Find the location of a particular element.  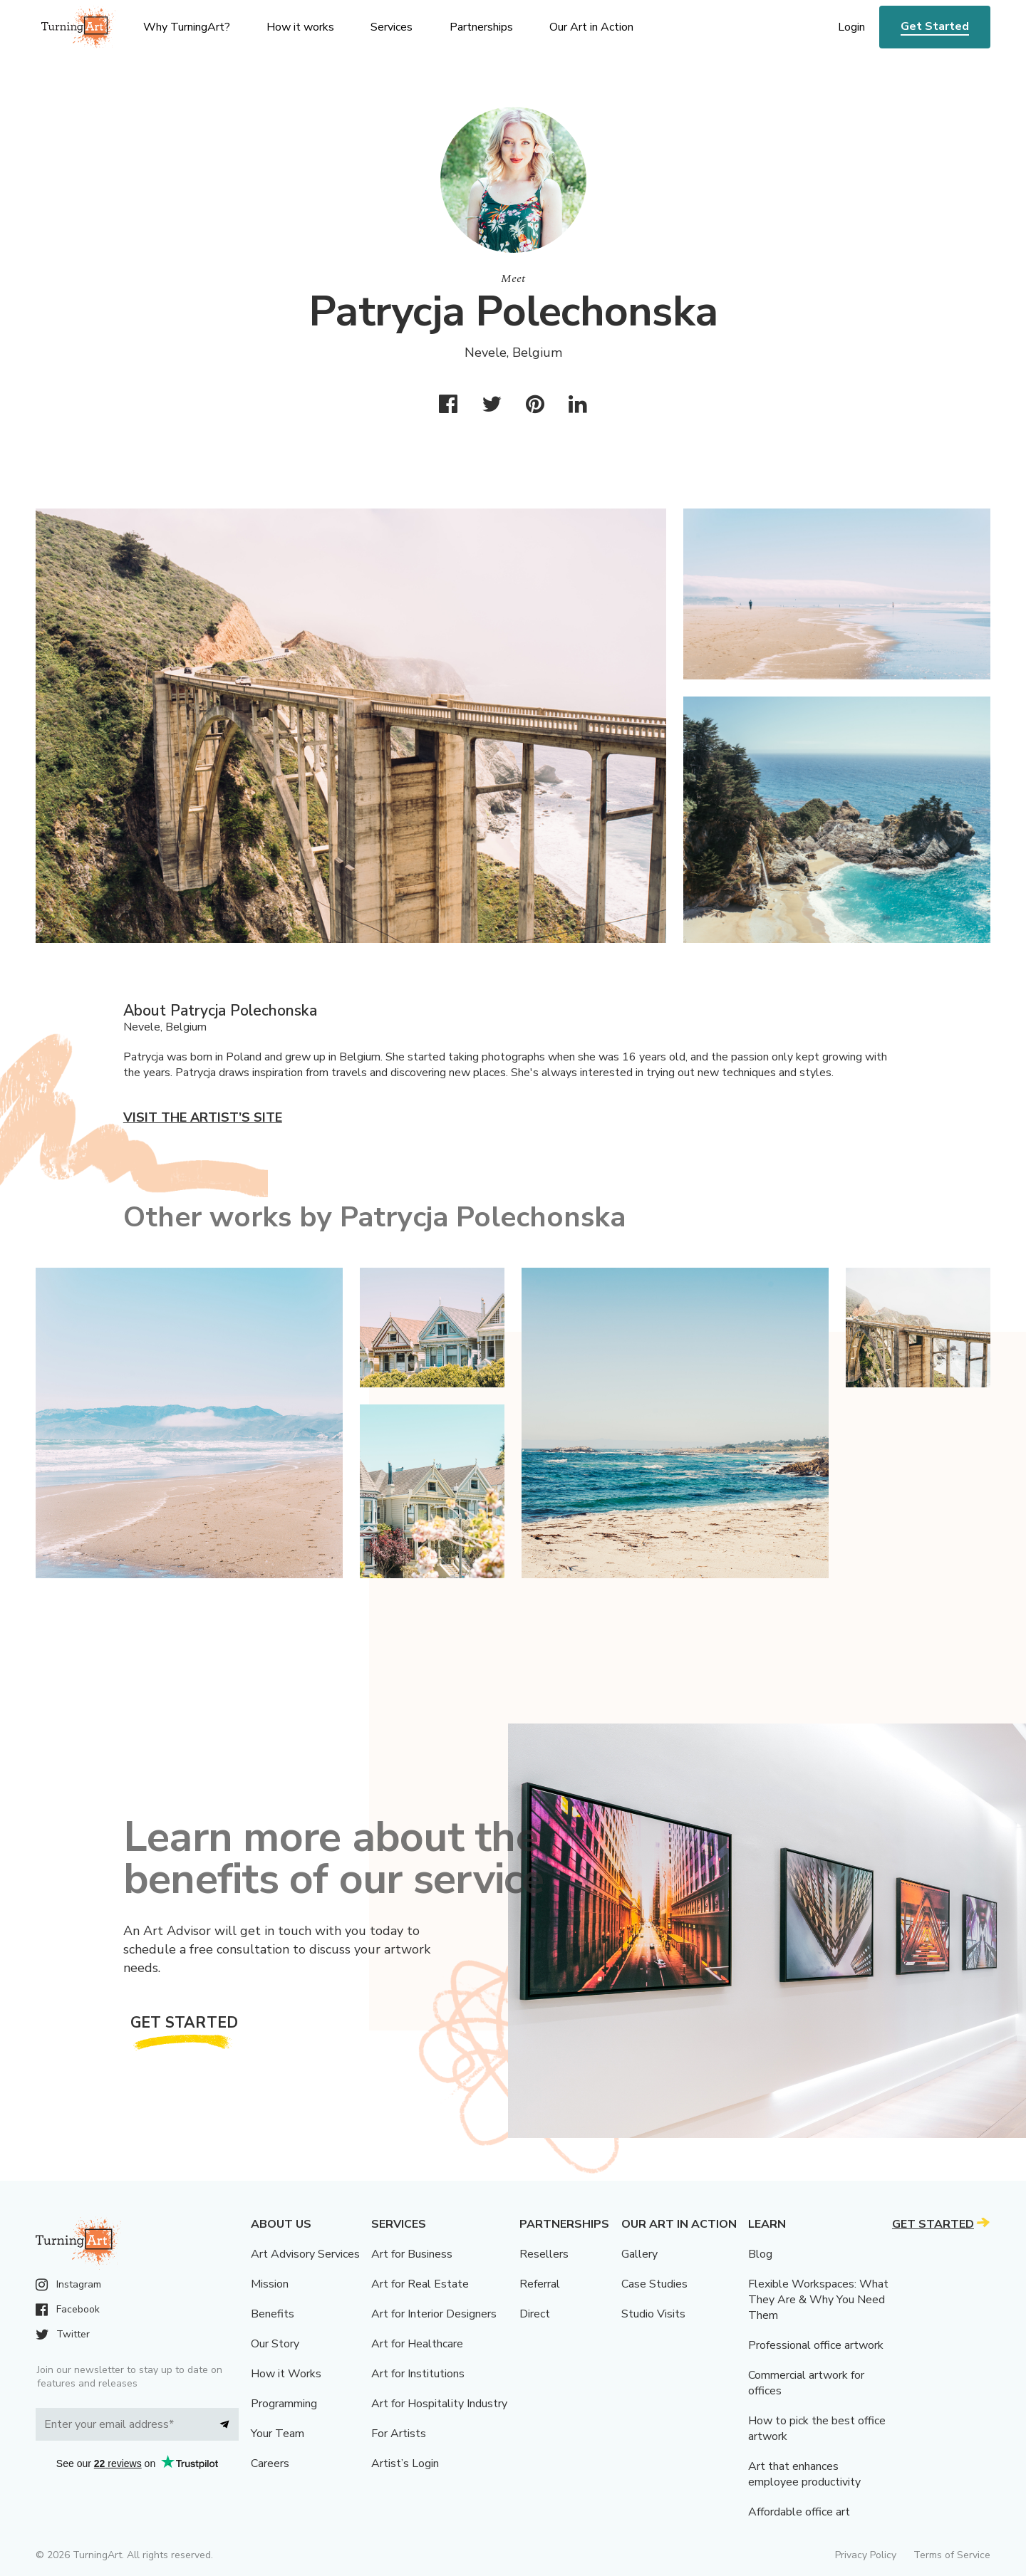

Terms of Service is located at coordinates (951, 2555).